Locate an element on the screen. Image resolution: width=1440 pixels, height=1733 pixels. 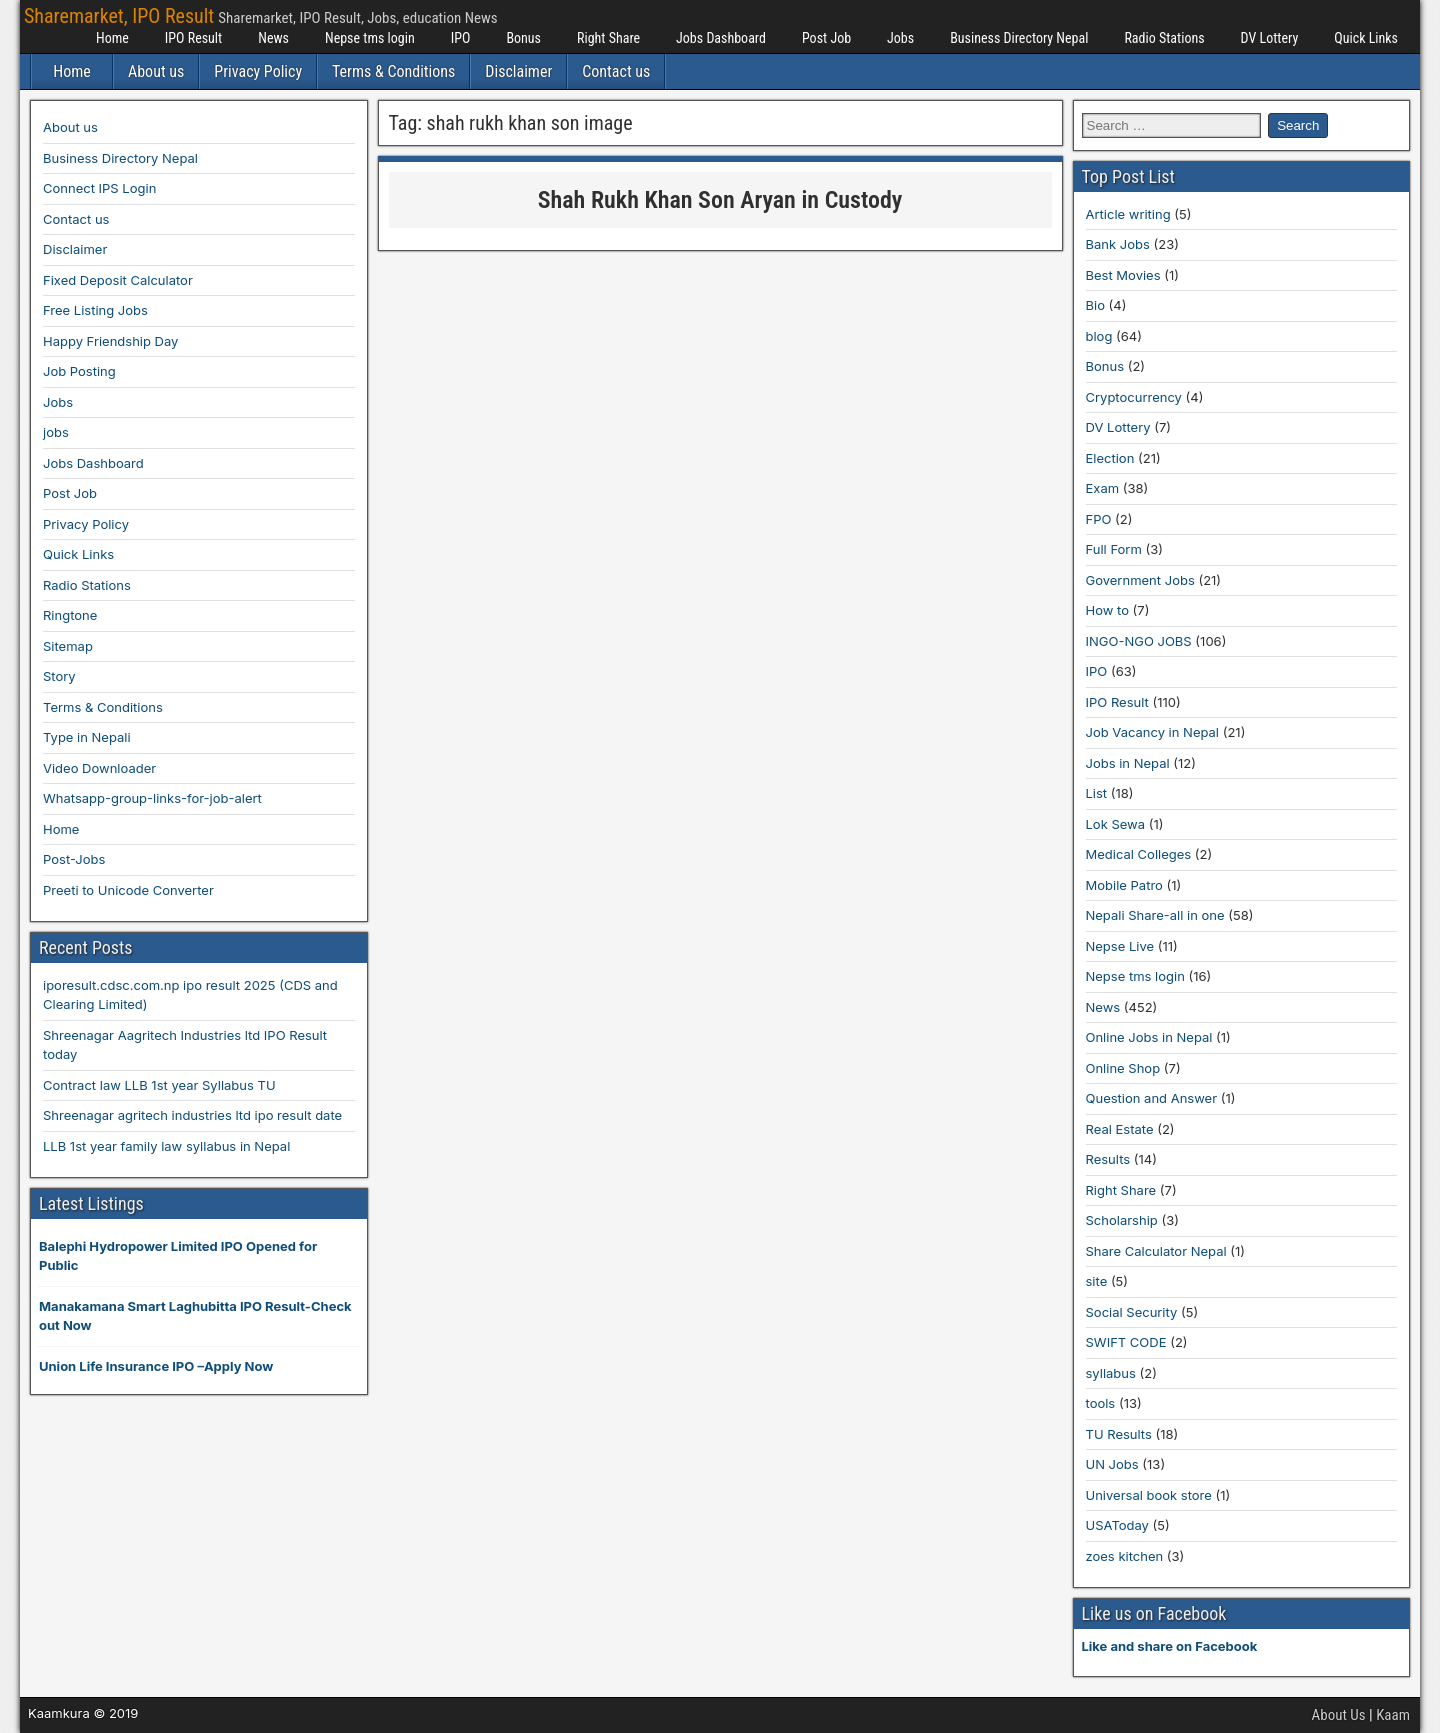
INGO-NGO JOBS is located at coordinates (1139, 641).